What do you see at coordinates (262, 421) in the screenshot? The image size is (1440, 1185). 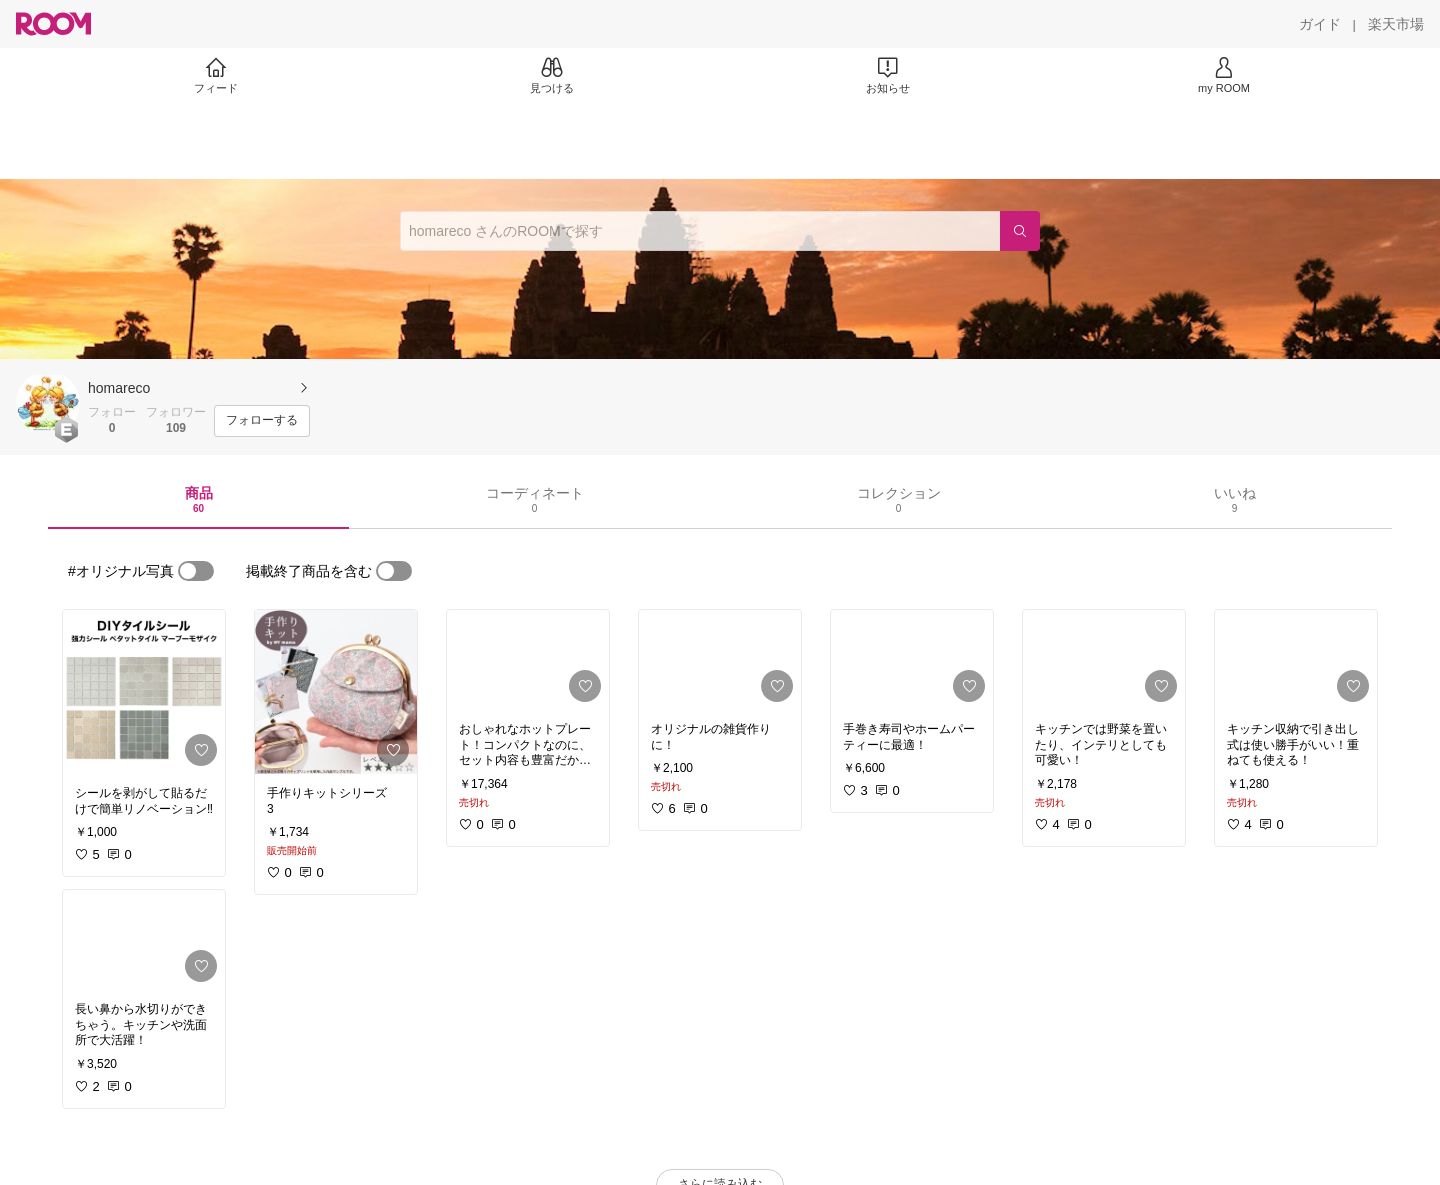 I see `[フォローする]` at bounding box center [262, 421].